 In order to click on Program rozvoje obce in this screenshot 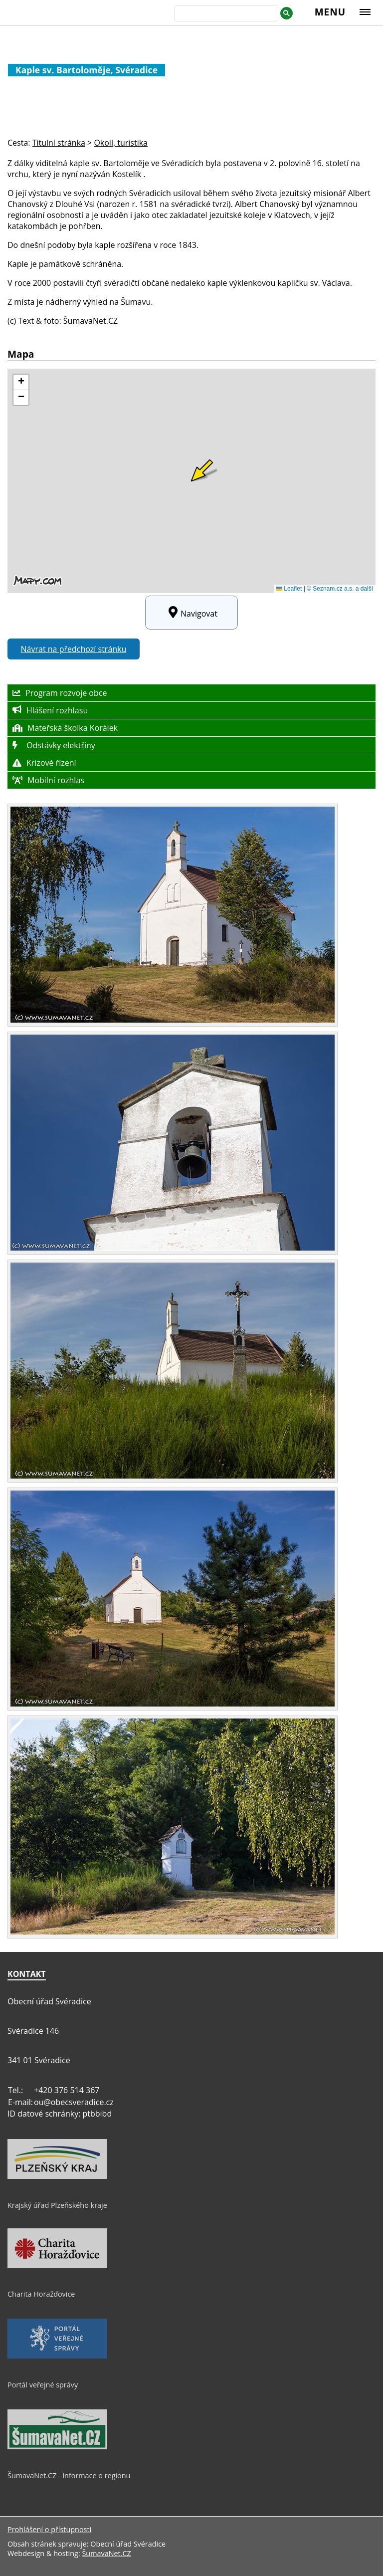, I will do `click(59, 692)`.